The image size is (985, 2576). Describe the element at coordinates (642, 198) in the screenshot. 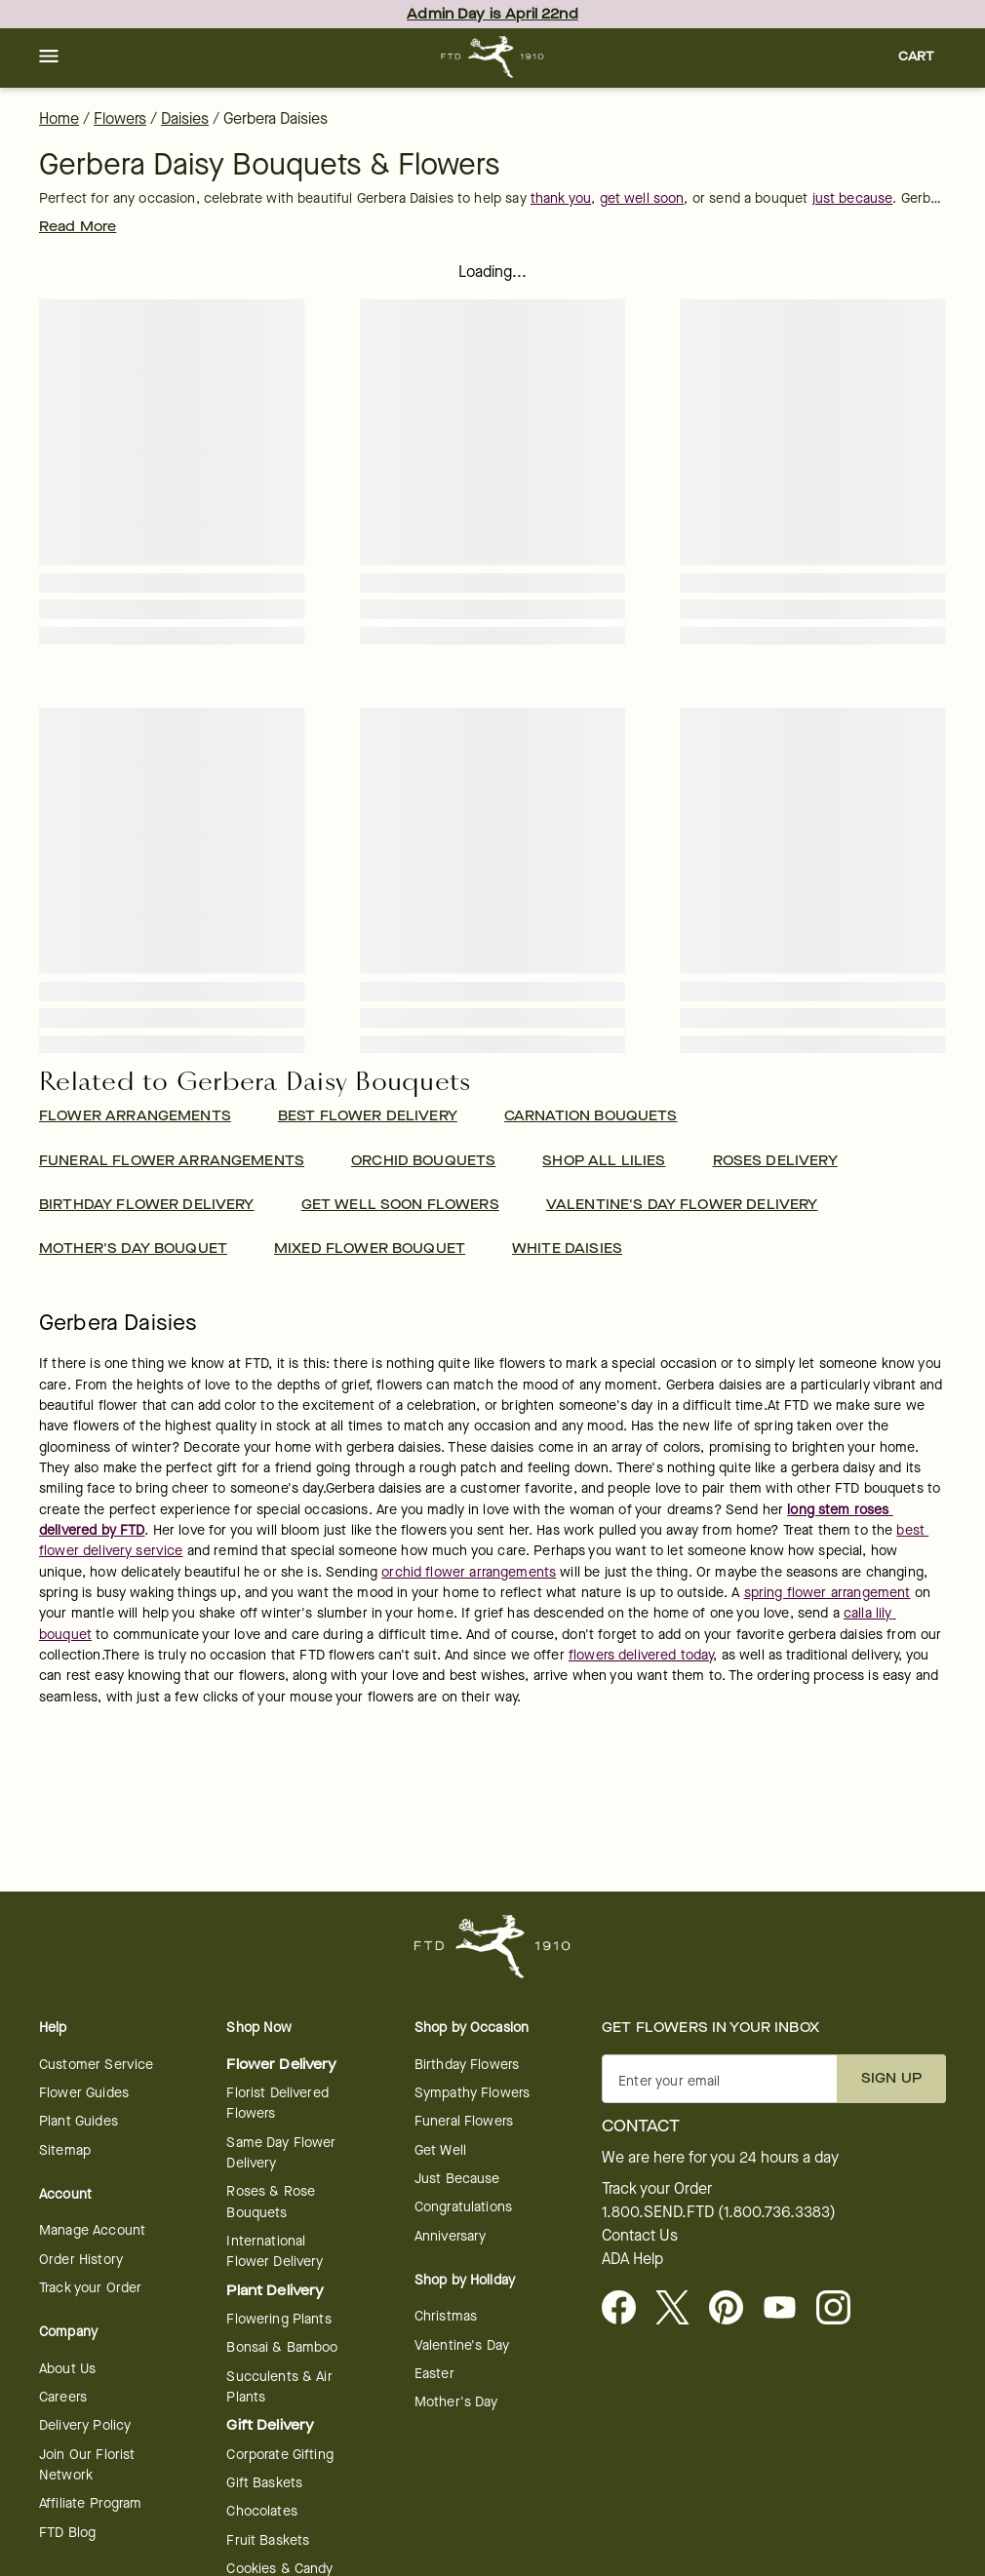

I see `get well soon` at that location.